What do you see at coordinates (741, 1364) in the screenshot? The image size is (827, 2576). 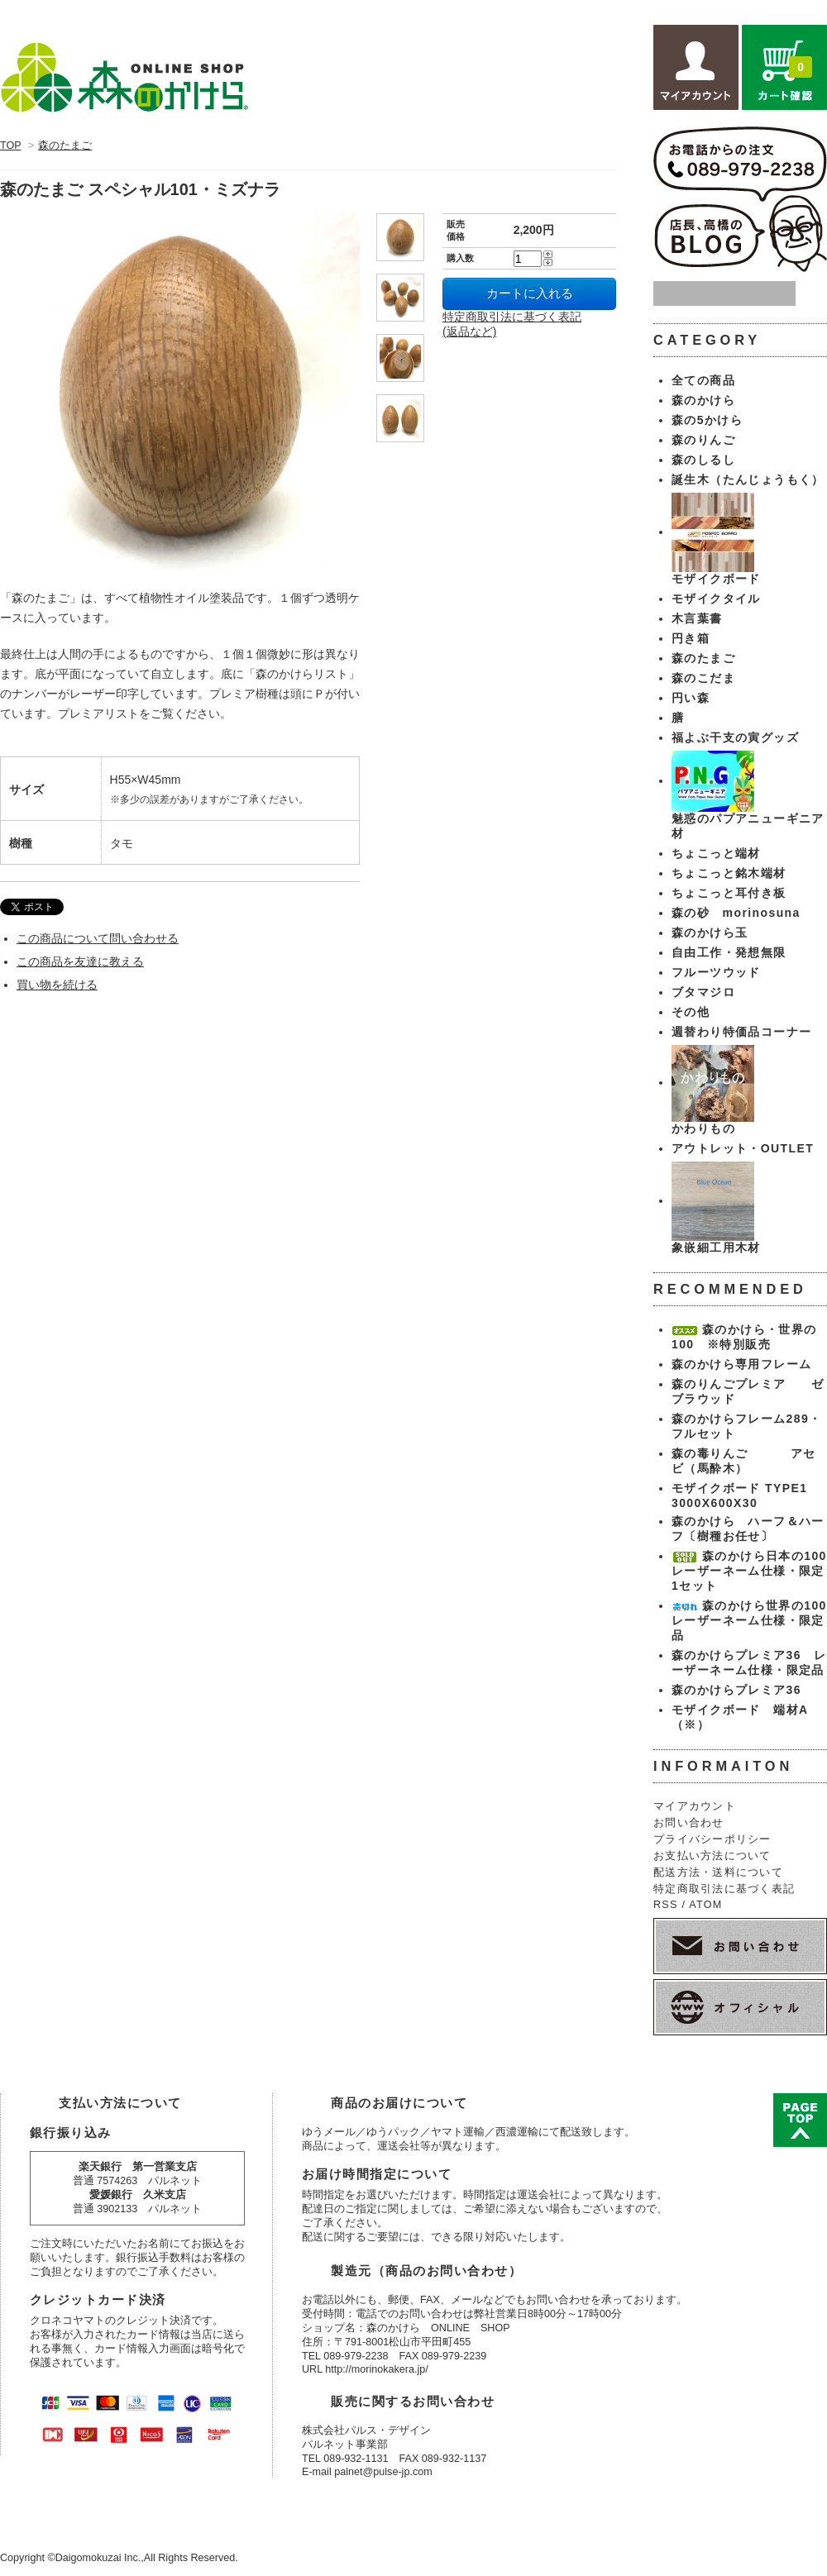 I see `森のかけら専用フレーム` at bounding box center [741, 1364].